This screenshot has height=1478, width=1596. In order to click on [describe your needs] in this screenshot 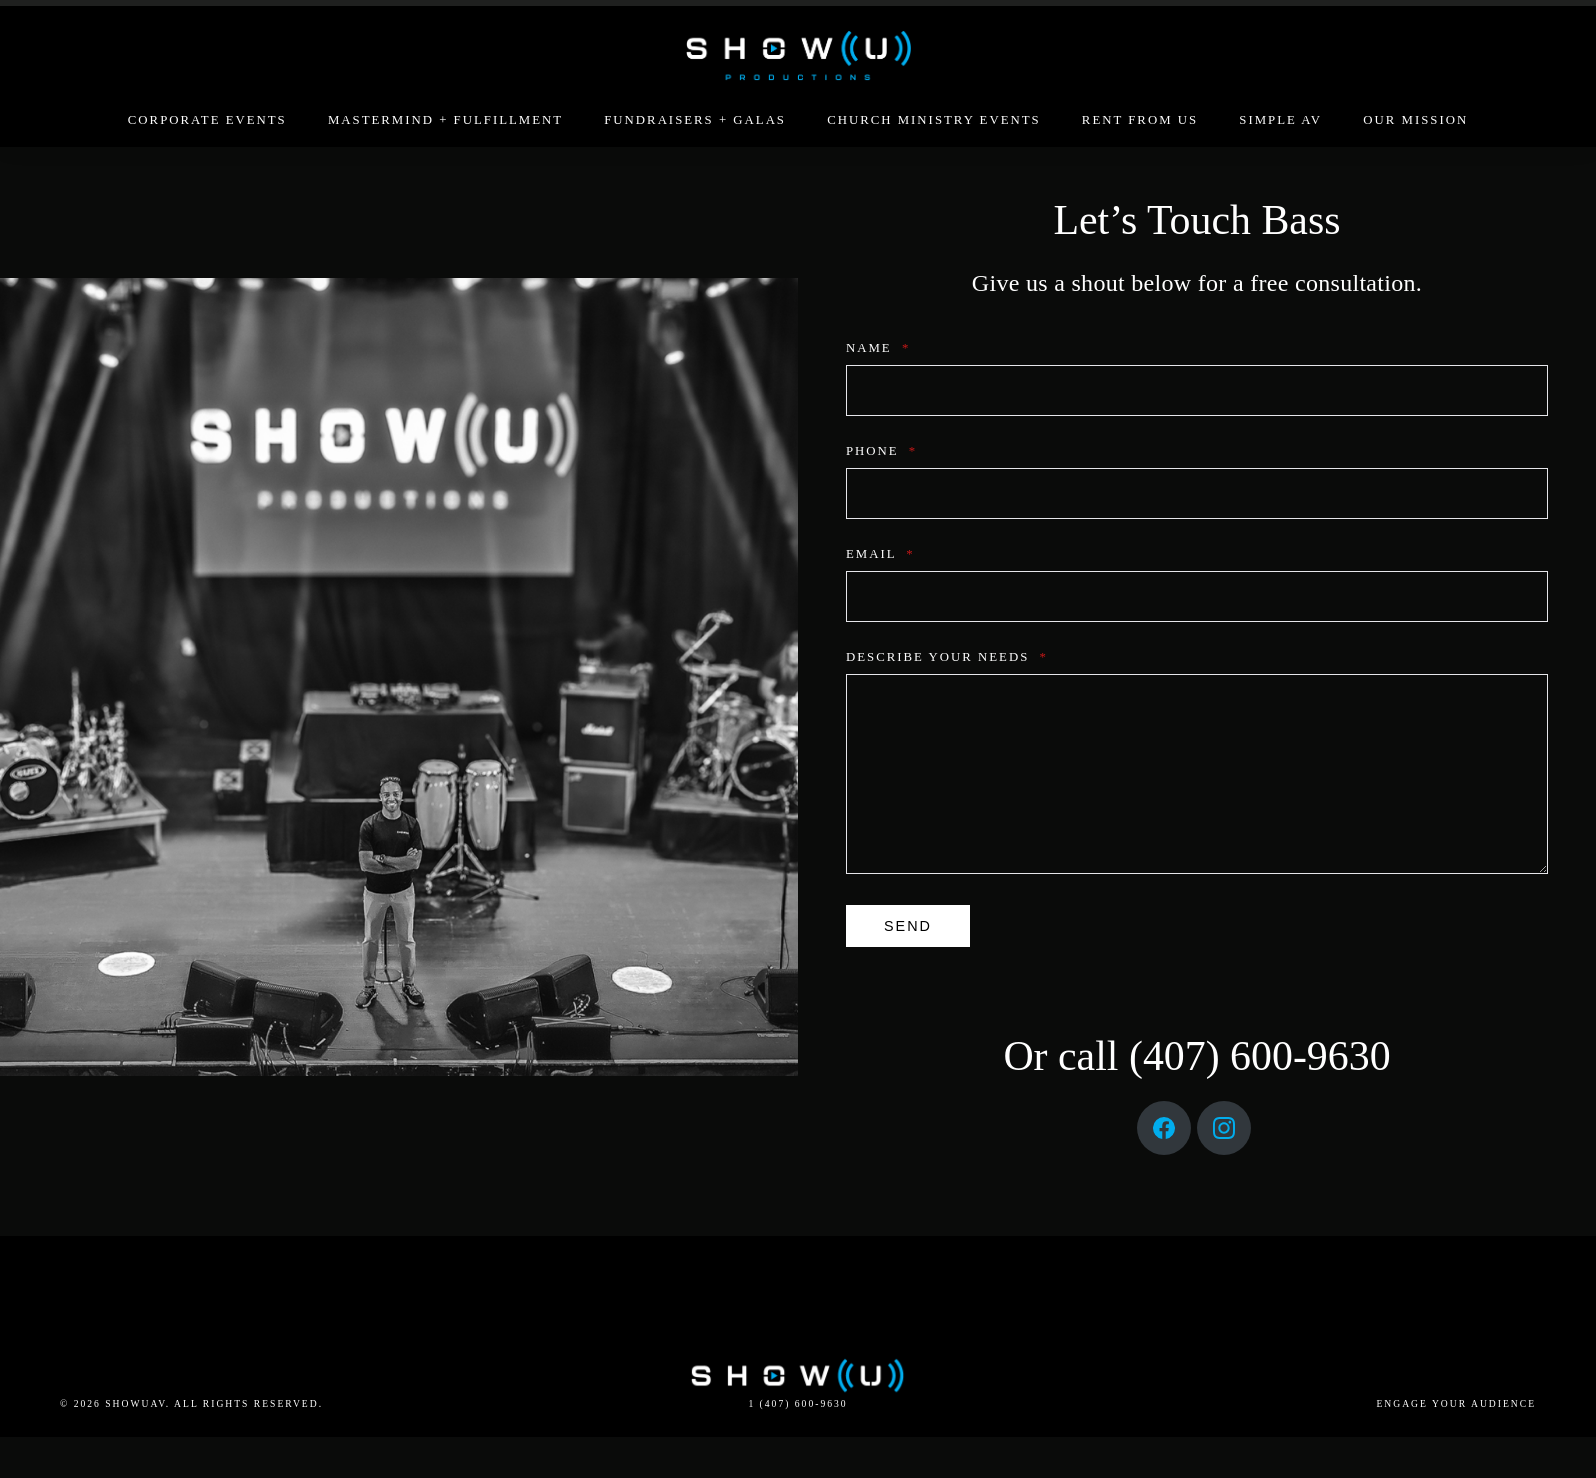, I will do `click(1194, 774)`.